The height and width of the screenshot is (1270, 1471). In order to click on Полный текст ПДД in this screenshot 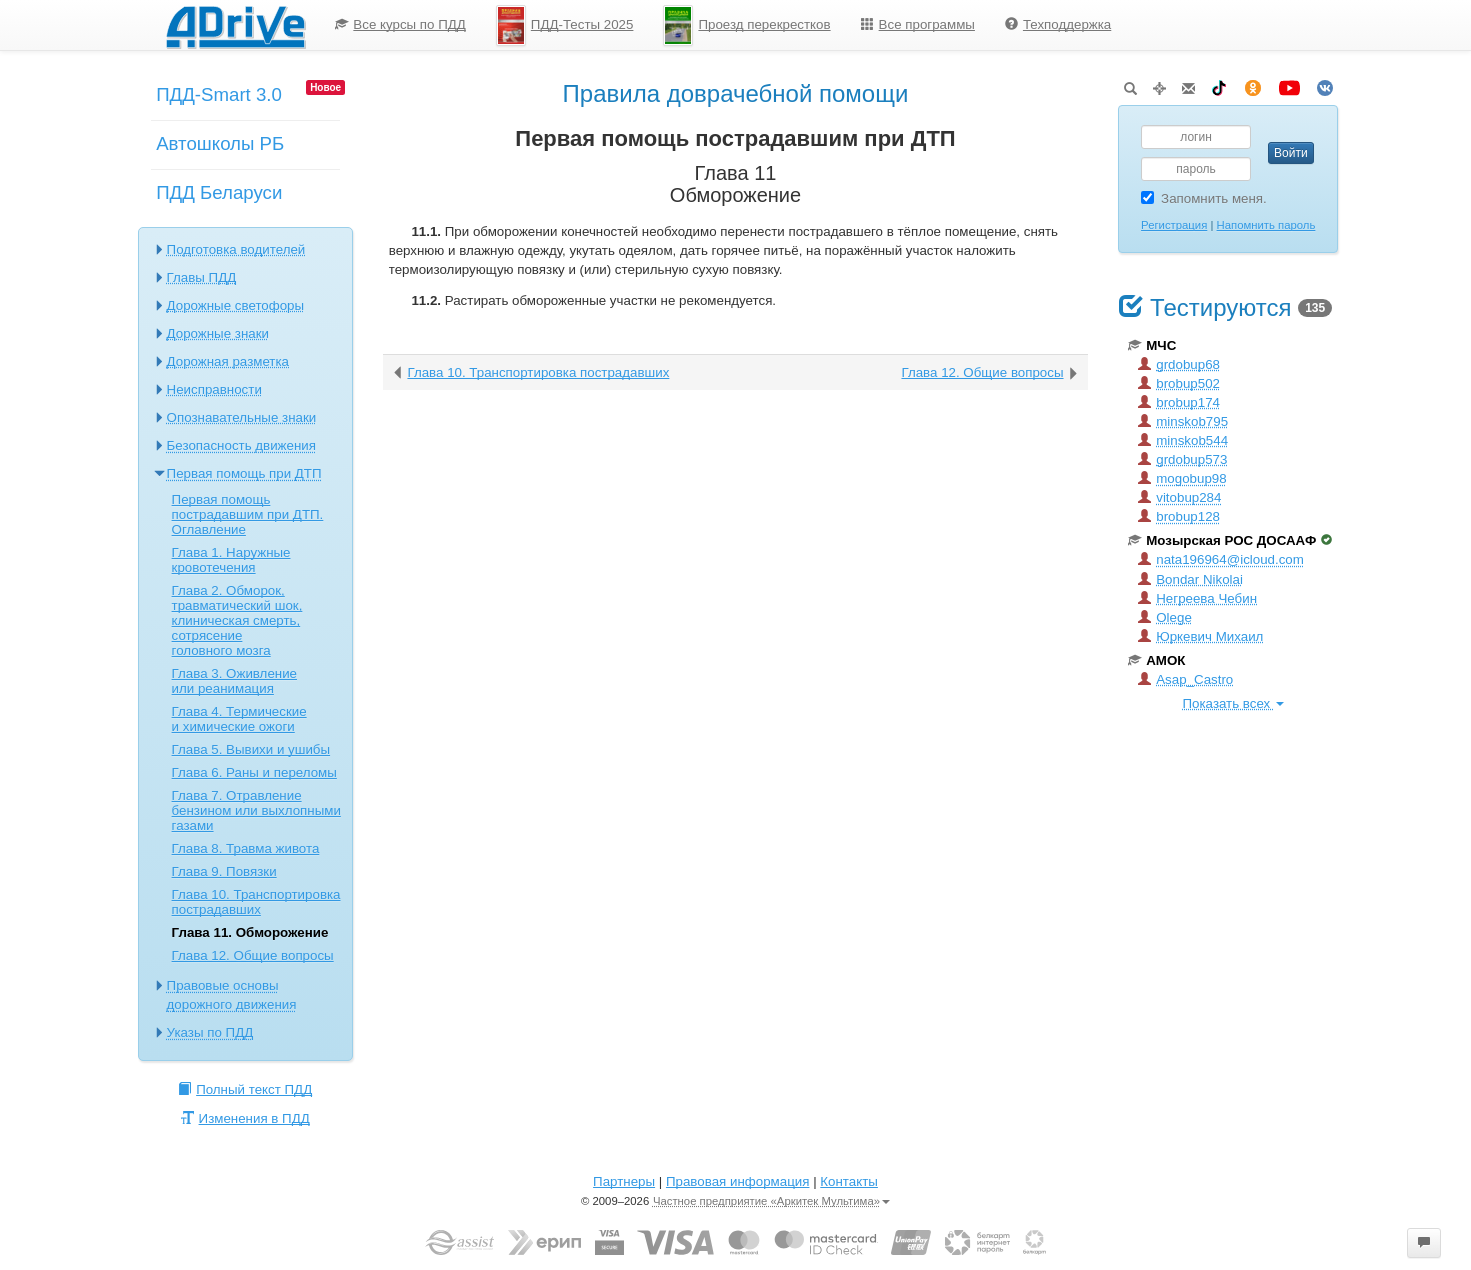, I will do `click(245, 1089)`.